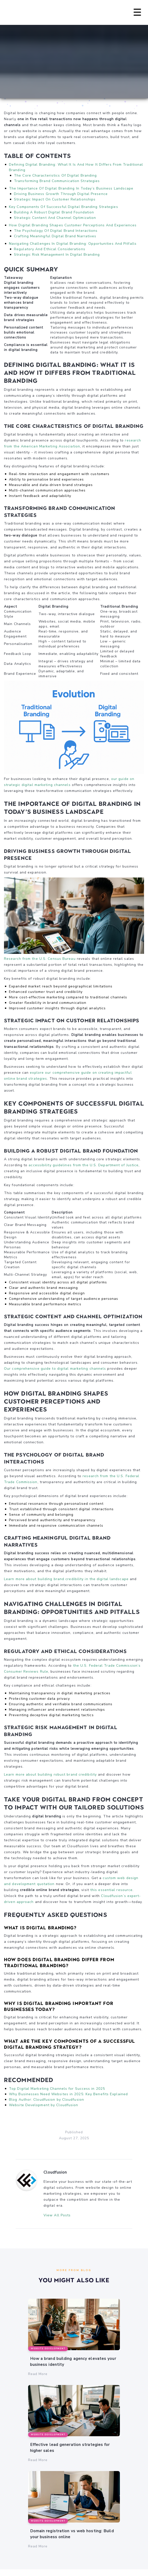  What do you see at coordinates (46, 2099) in the screenshot?
I see `Blog Author: Cloudfusion by Cloudfusion` at bounding box center [46, 2099].